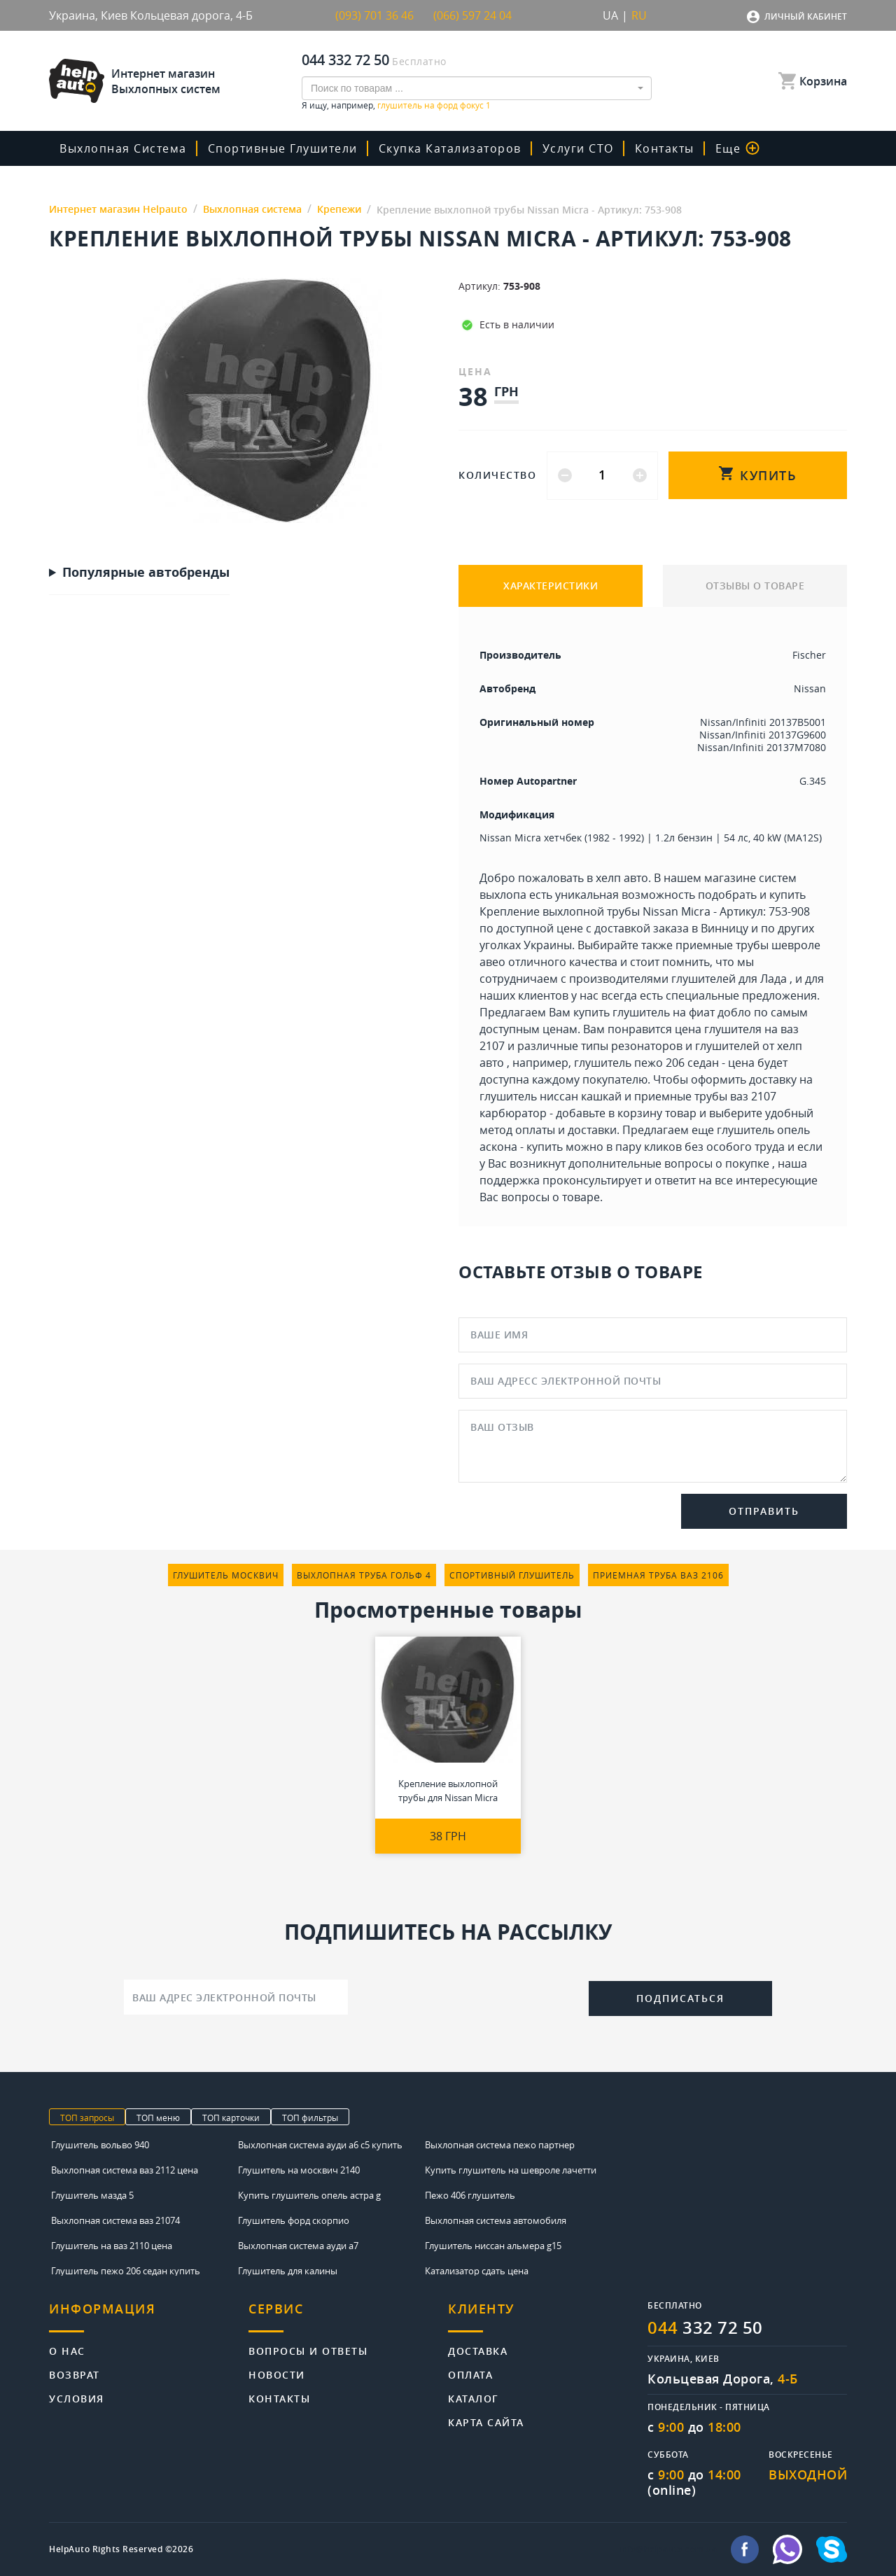 The width and height of the screenshot is (896, 2576). Describe the element at coordinates (805, 16) in the screenshot. I see `Личный кабинет` at that location.